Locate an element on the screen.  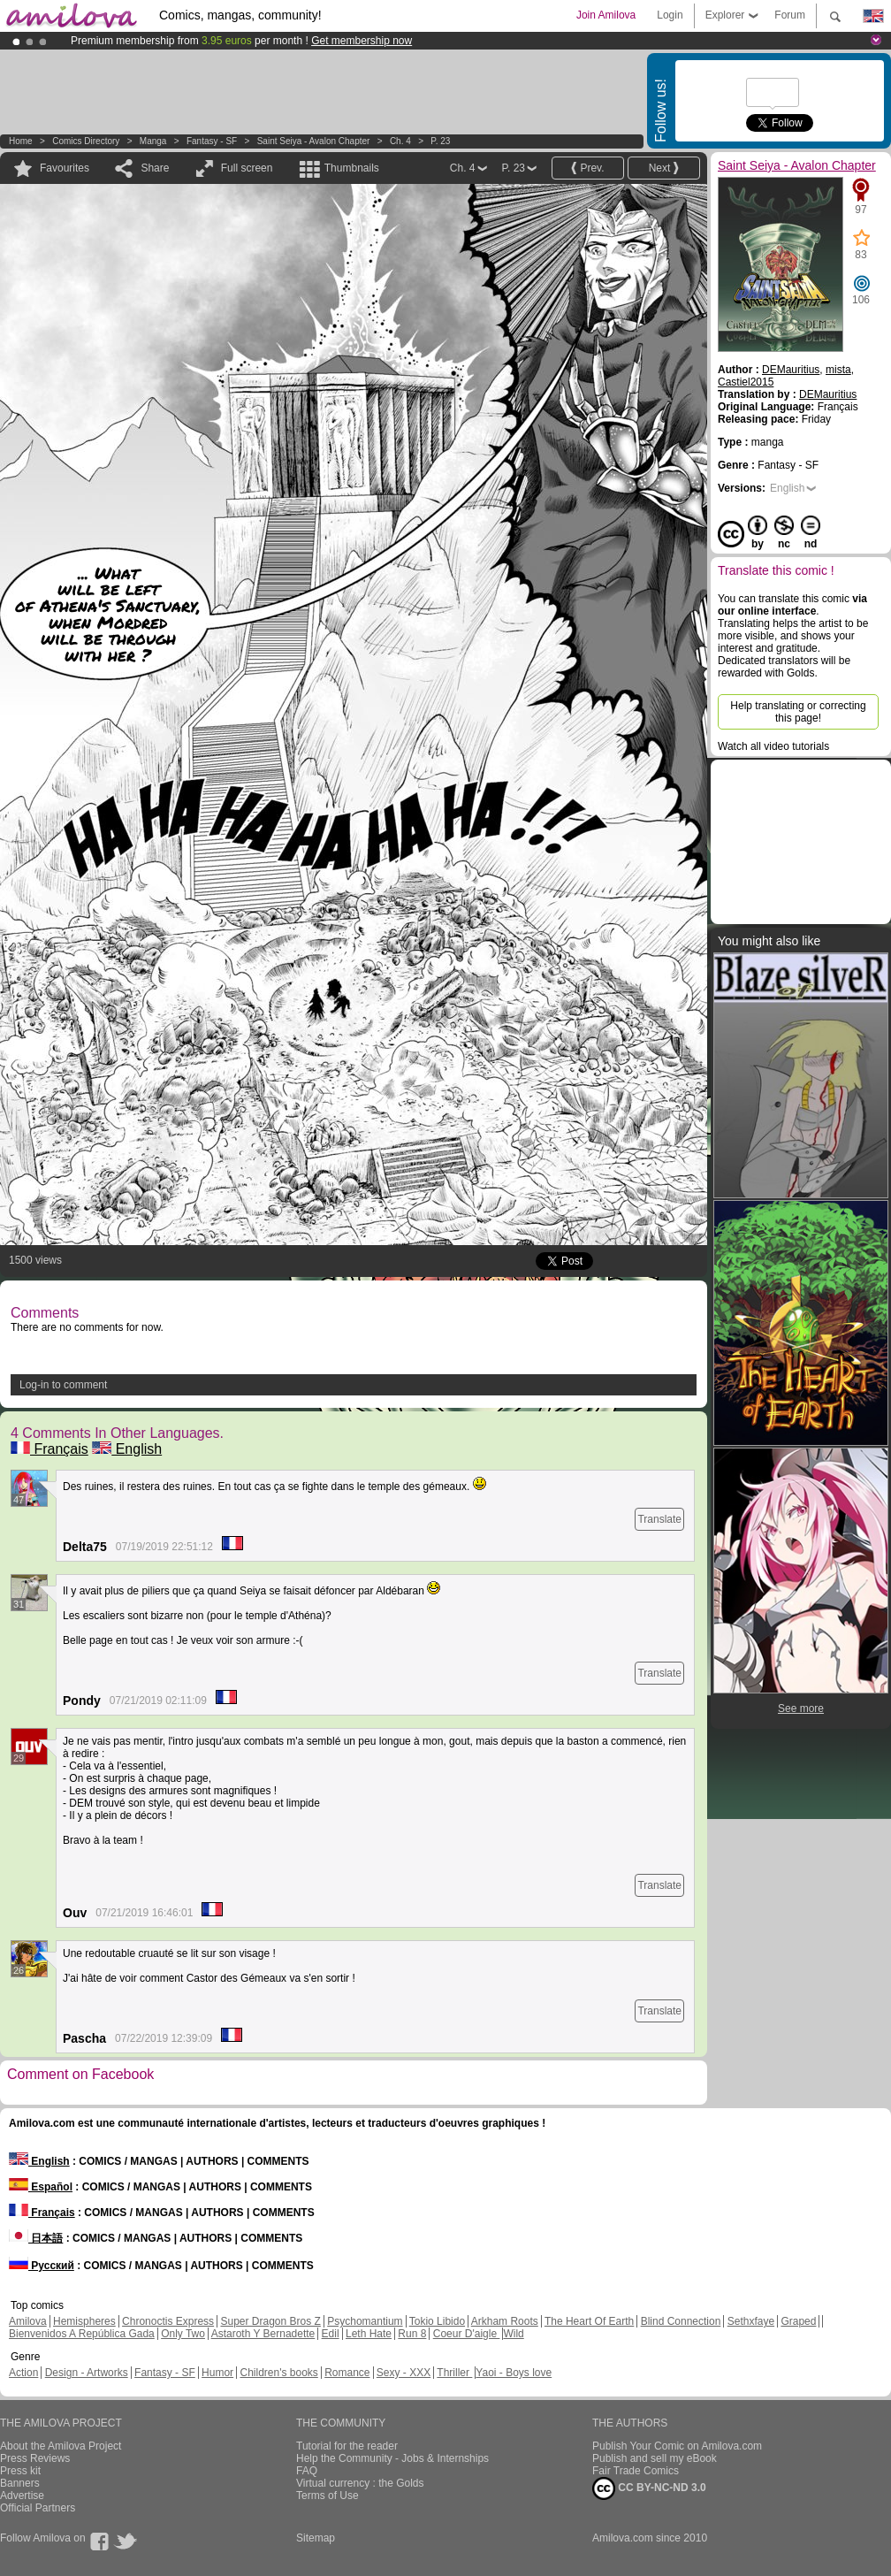
Romance is located at coordinates (346, 2372).